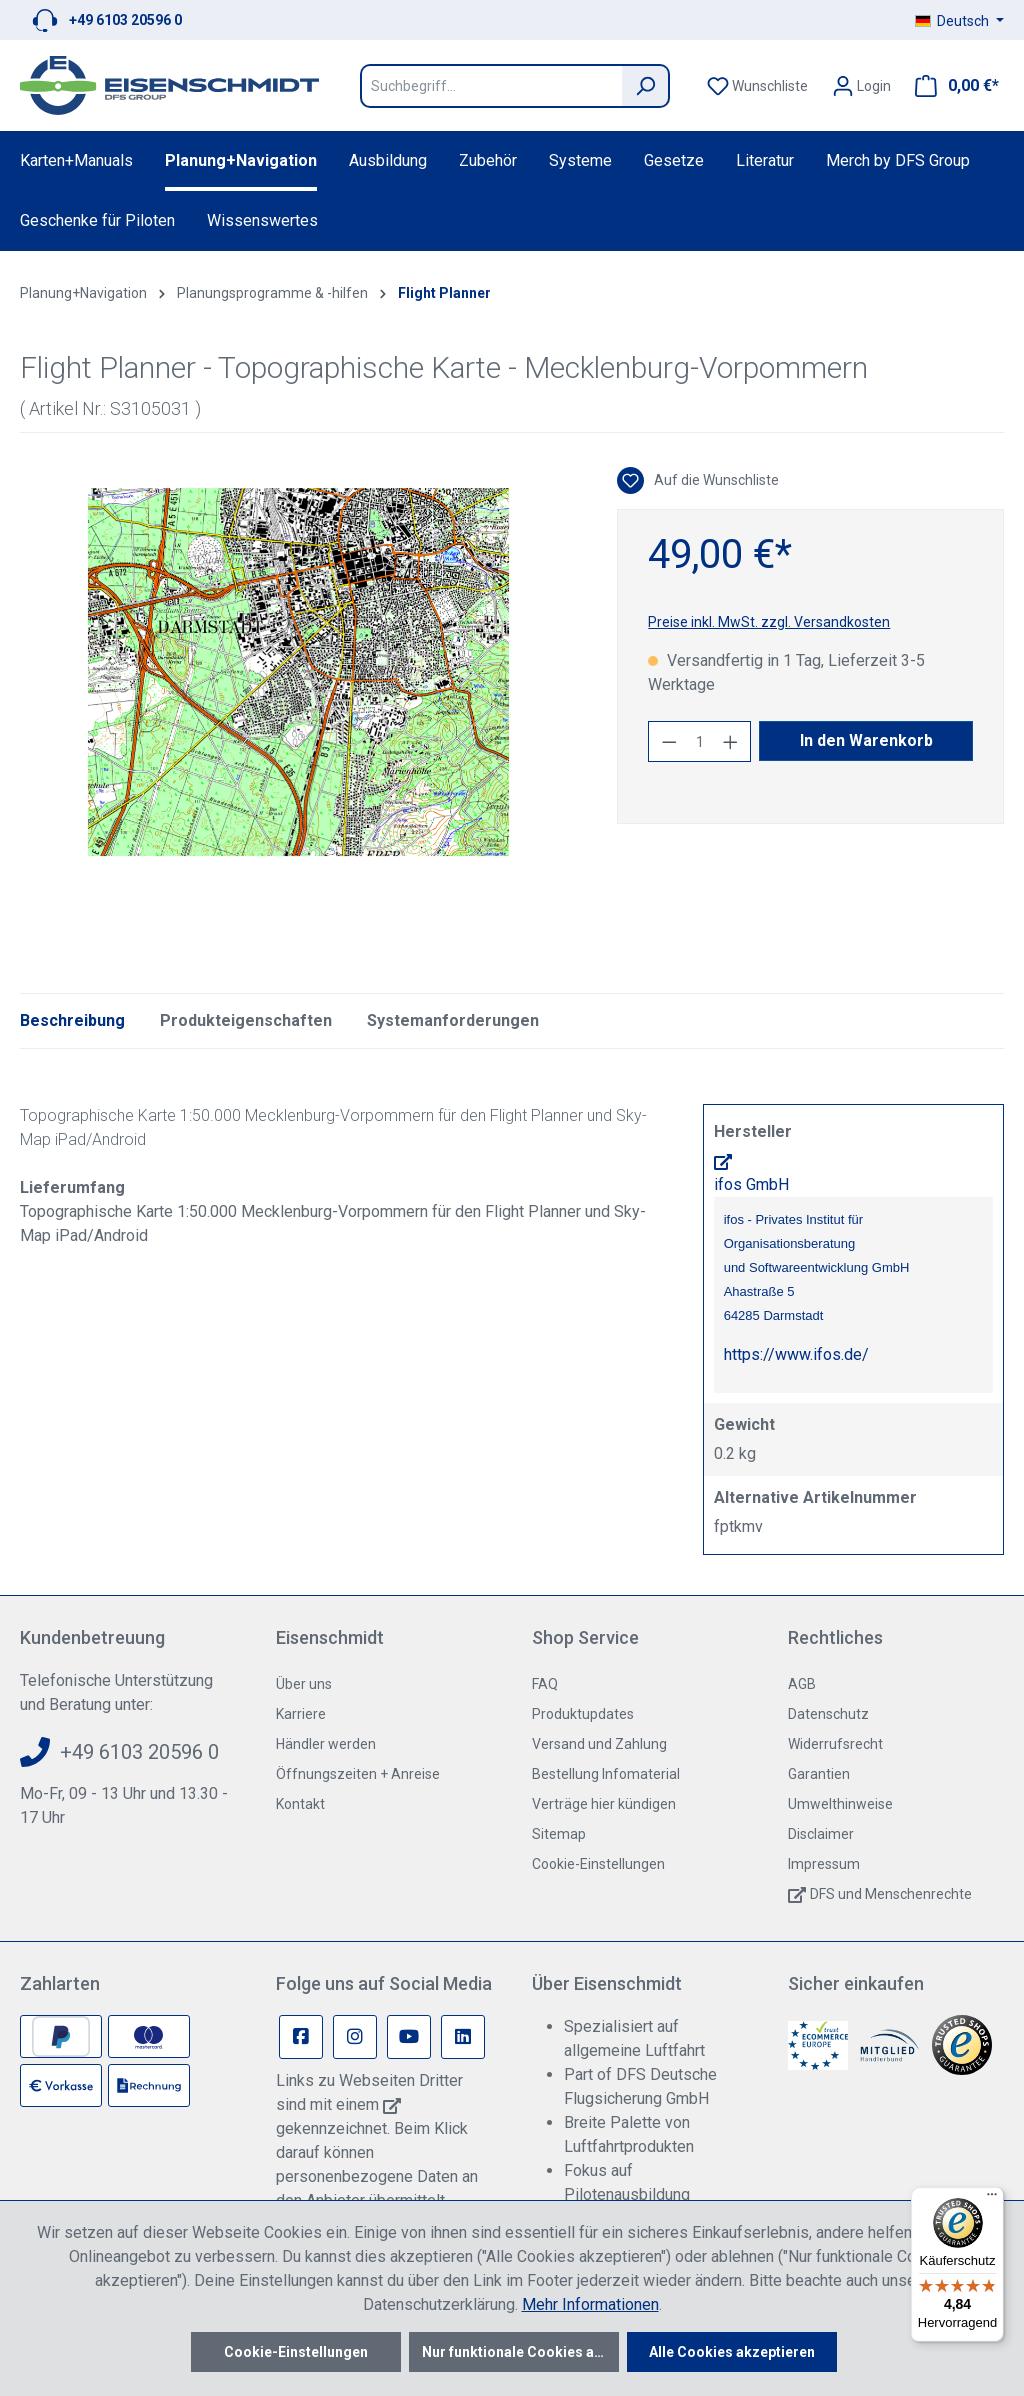  What do you see at coordinates (520, 2352) in the screenshot?
I see `Nur funktionale Cookies akzeptieren` at bounding box center [520, 2352].